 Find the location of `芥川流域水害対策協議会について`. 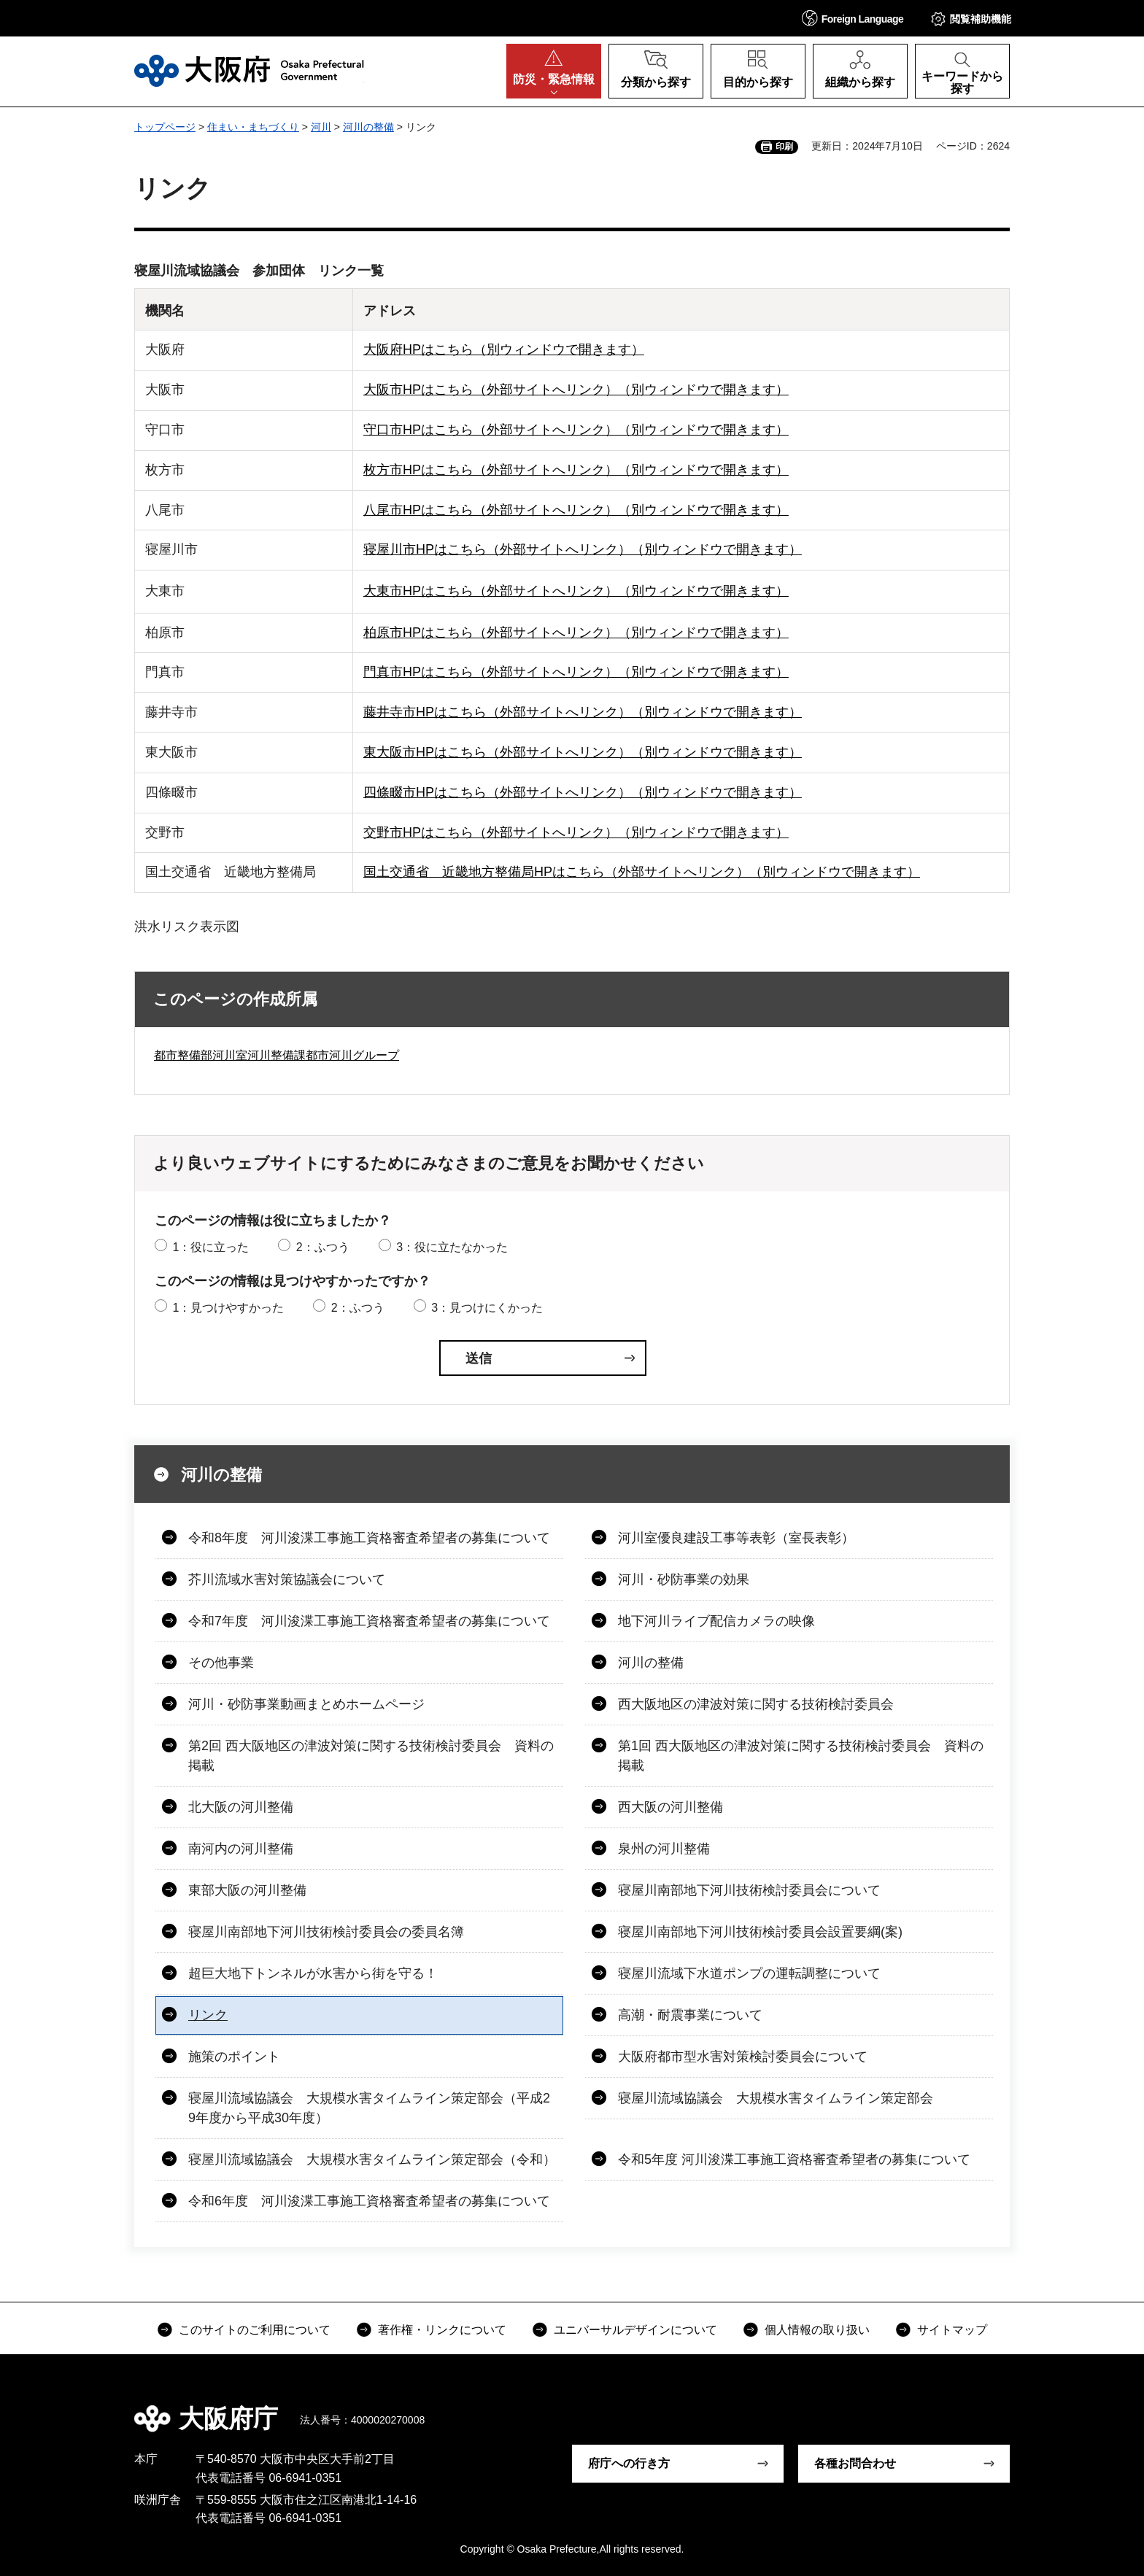

芥川流域水害対策協議会について is located at coordinates (286, 1579).